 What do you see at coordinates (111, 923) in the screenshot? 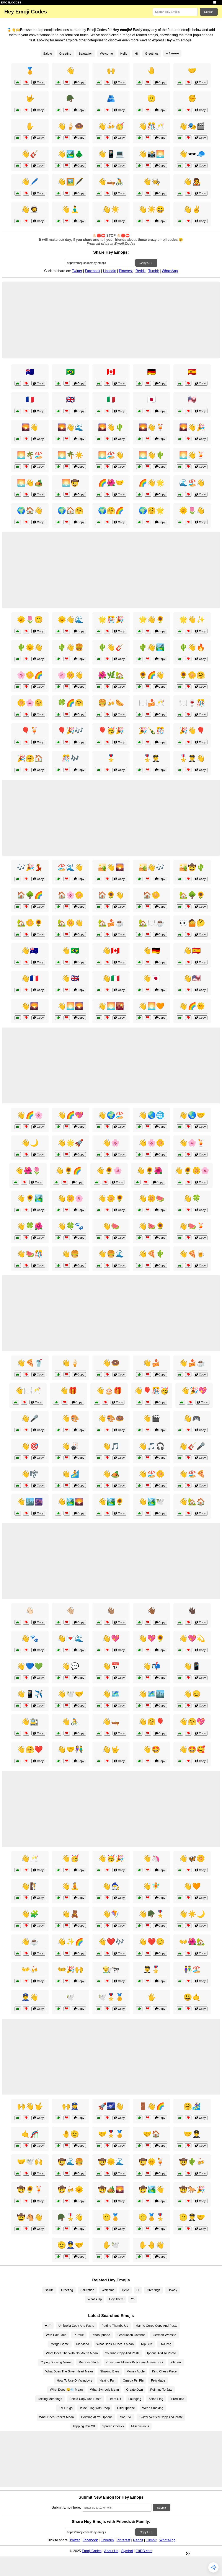
I see `🏡🍰☕` at bounding box center [111, 923].